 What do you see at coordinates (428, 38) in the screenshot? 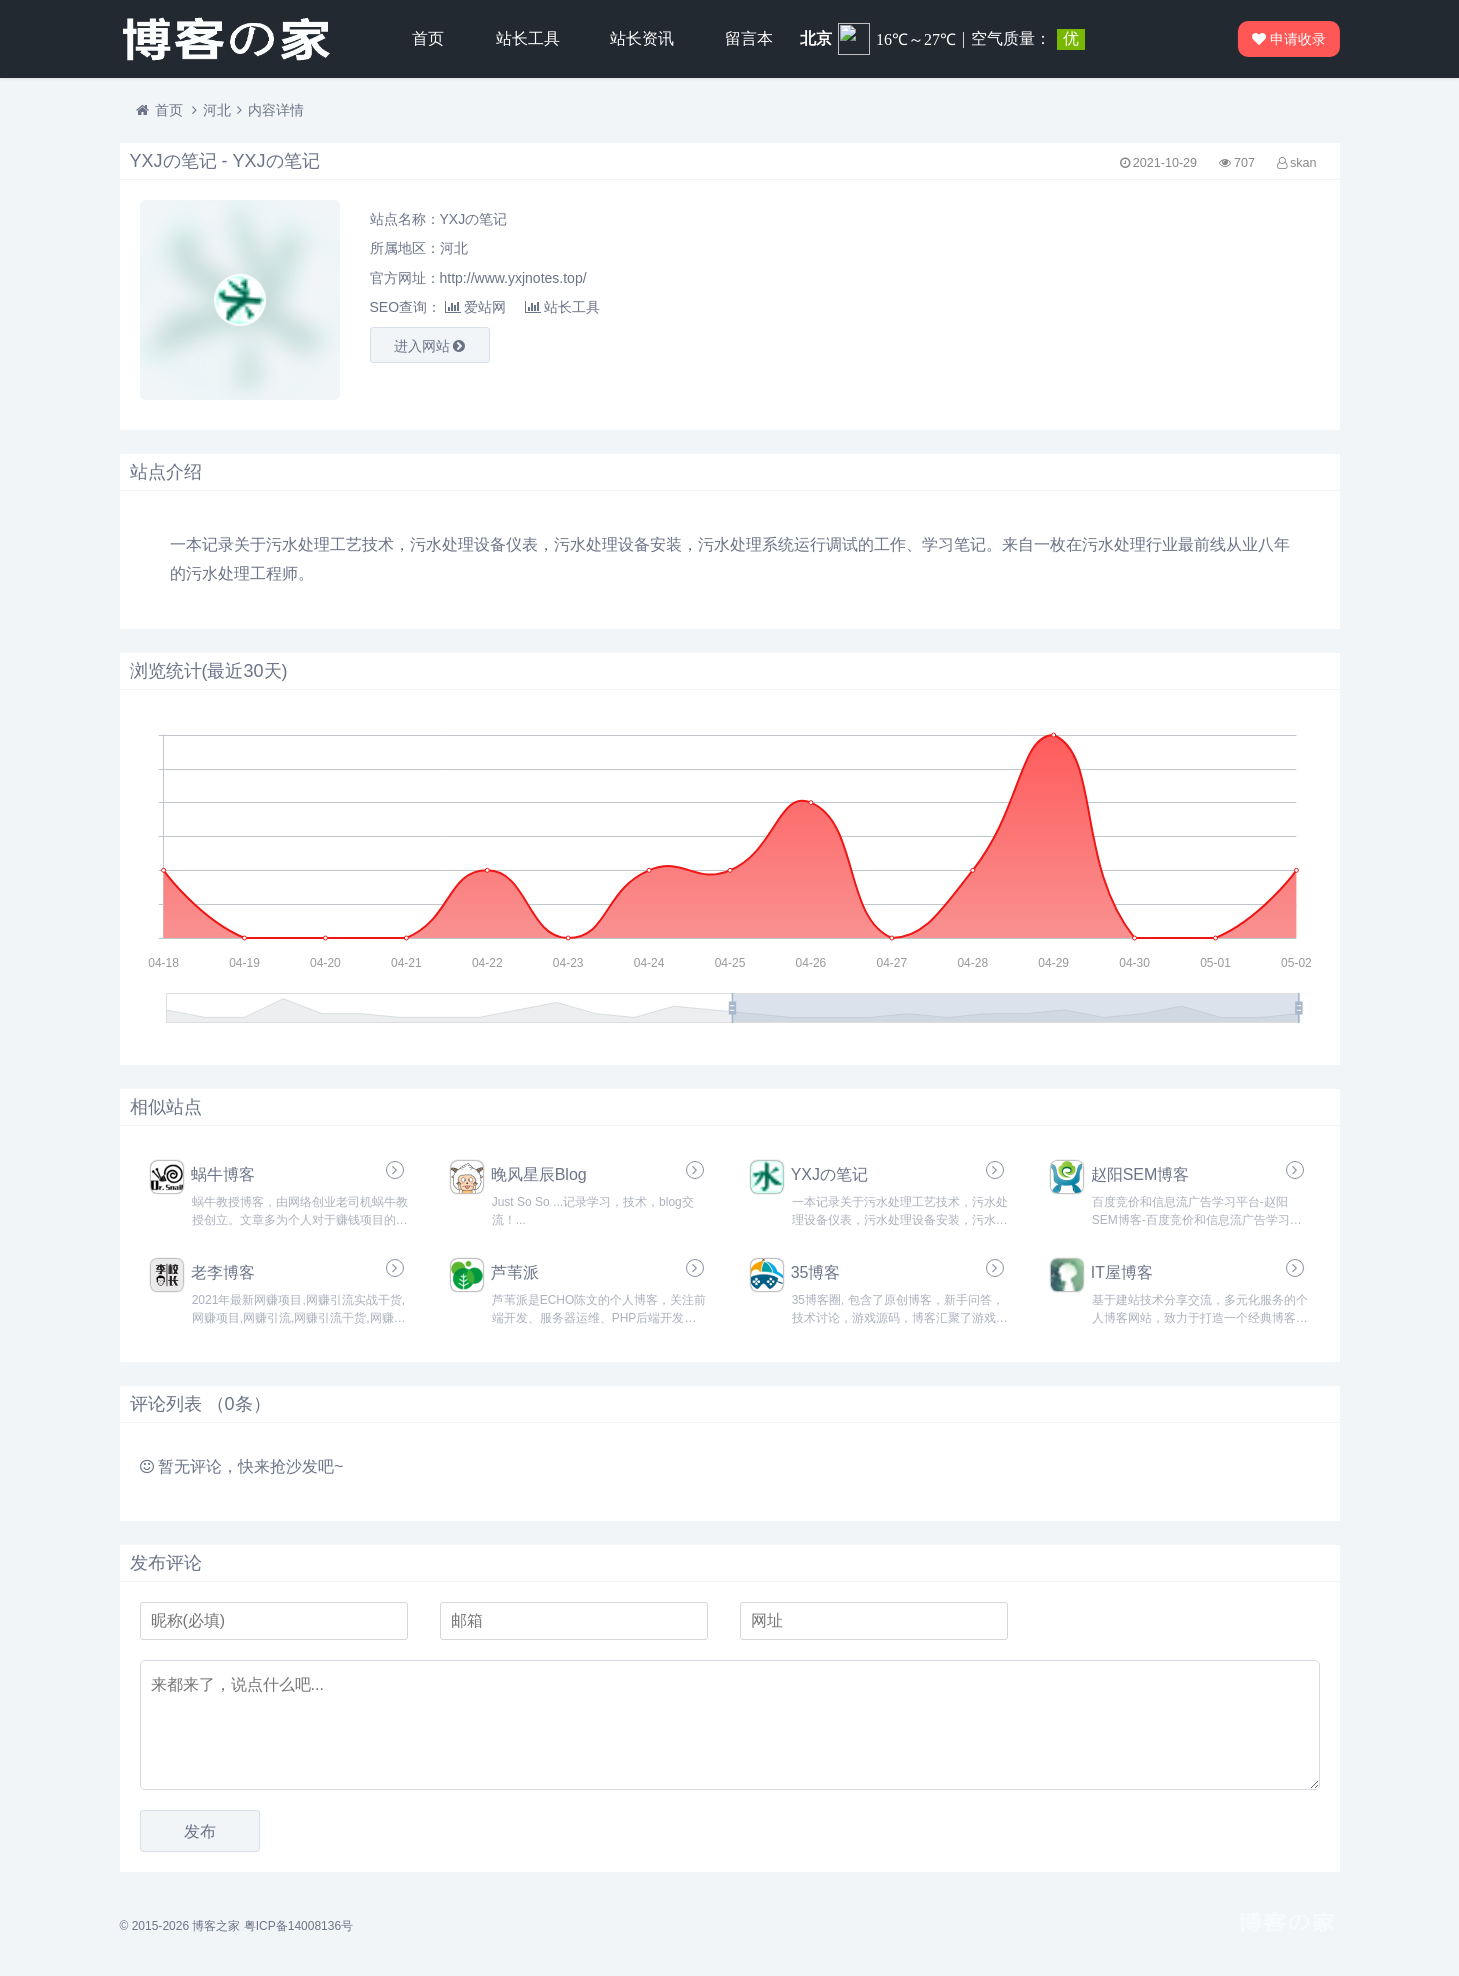
I see `首页` at bounding box center [428, 38].